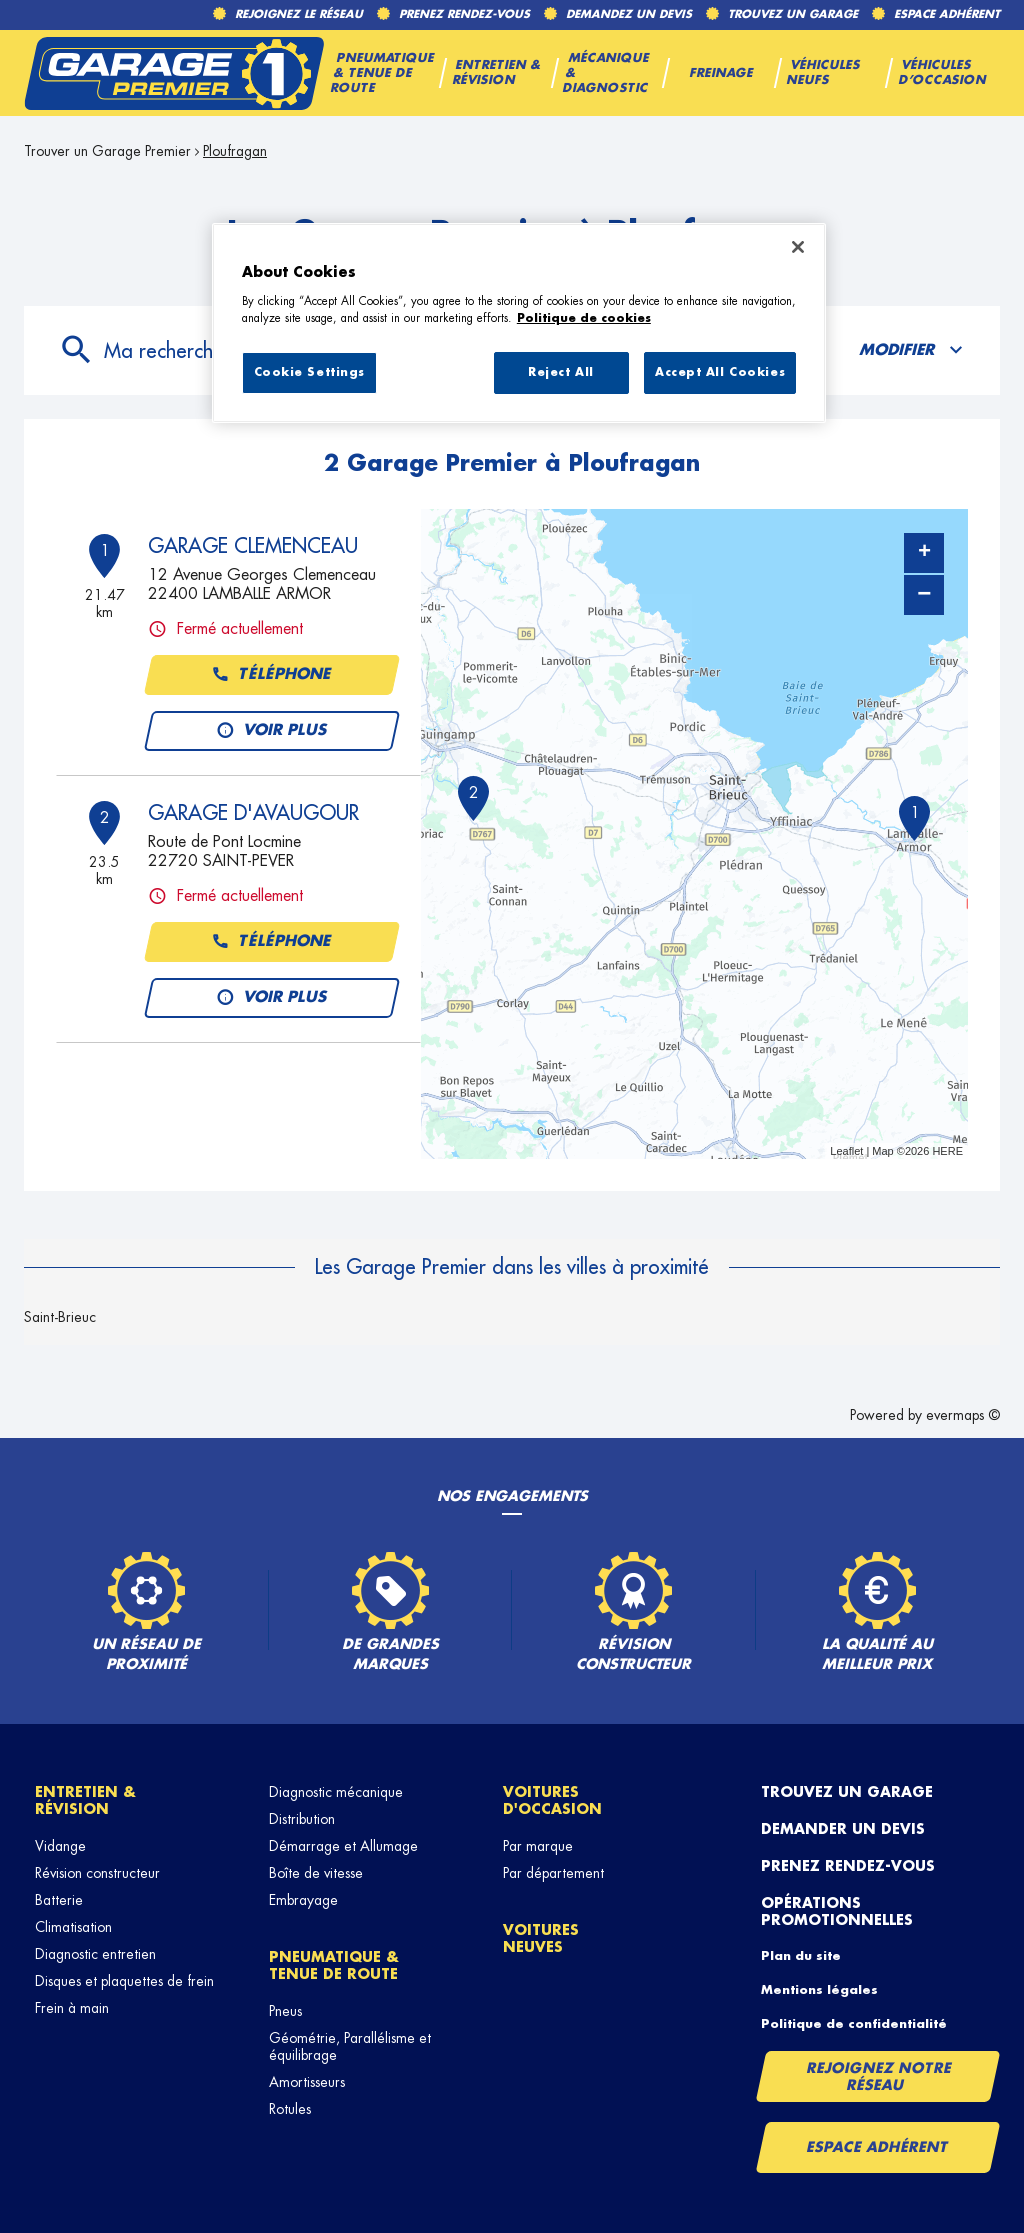 The width and height of the screenshot is (1024, 2233). I want to click on Batterie, so click(59, 1900).